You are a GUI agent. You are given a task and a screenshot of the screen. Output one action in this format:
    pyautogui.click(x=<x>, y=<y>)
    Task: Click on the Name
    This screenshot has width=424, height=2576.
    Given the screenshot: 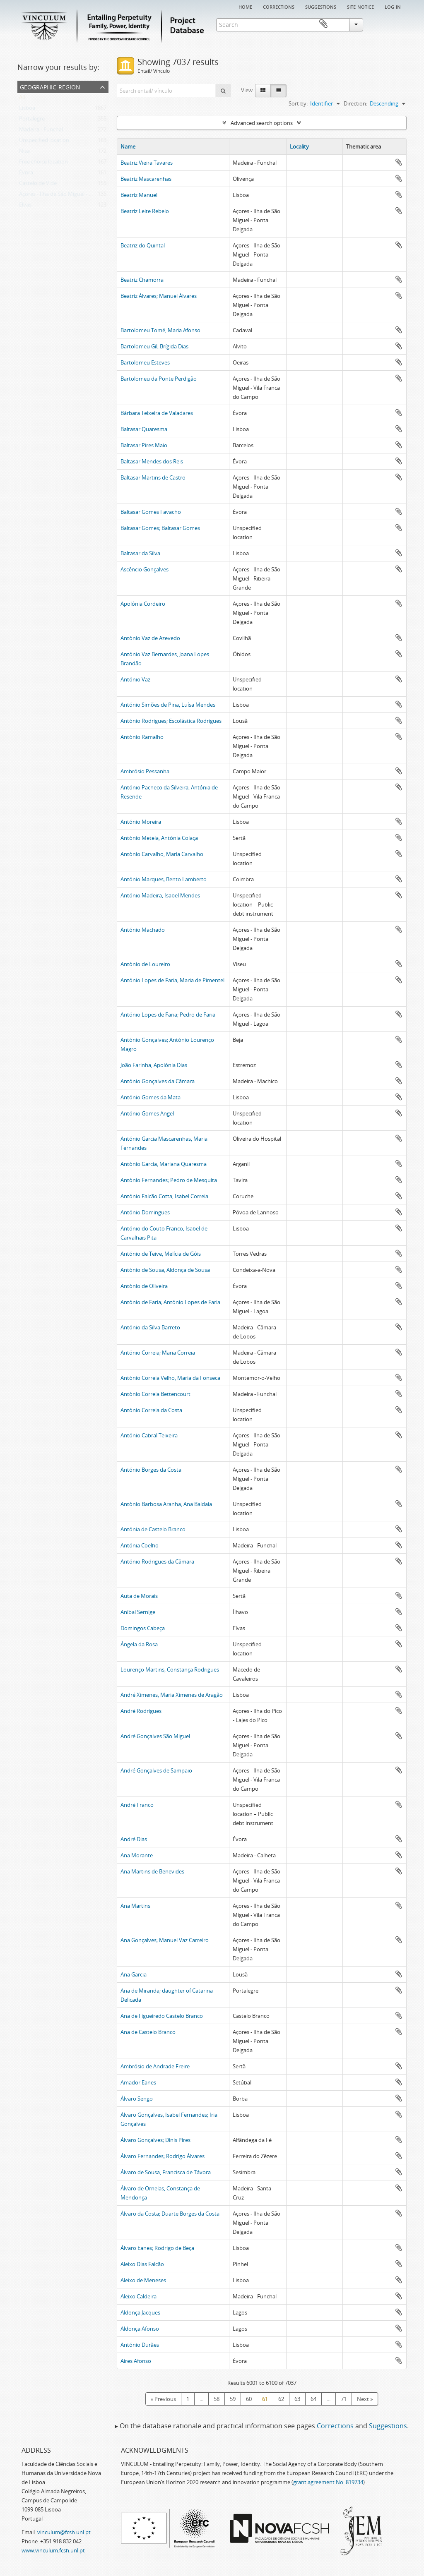 What is the action you would take?
    pyautogui.click(x=127, y=146)
    